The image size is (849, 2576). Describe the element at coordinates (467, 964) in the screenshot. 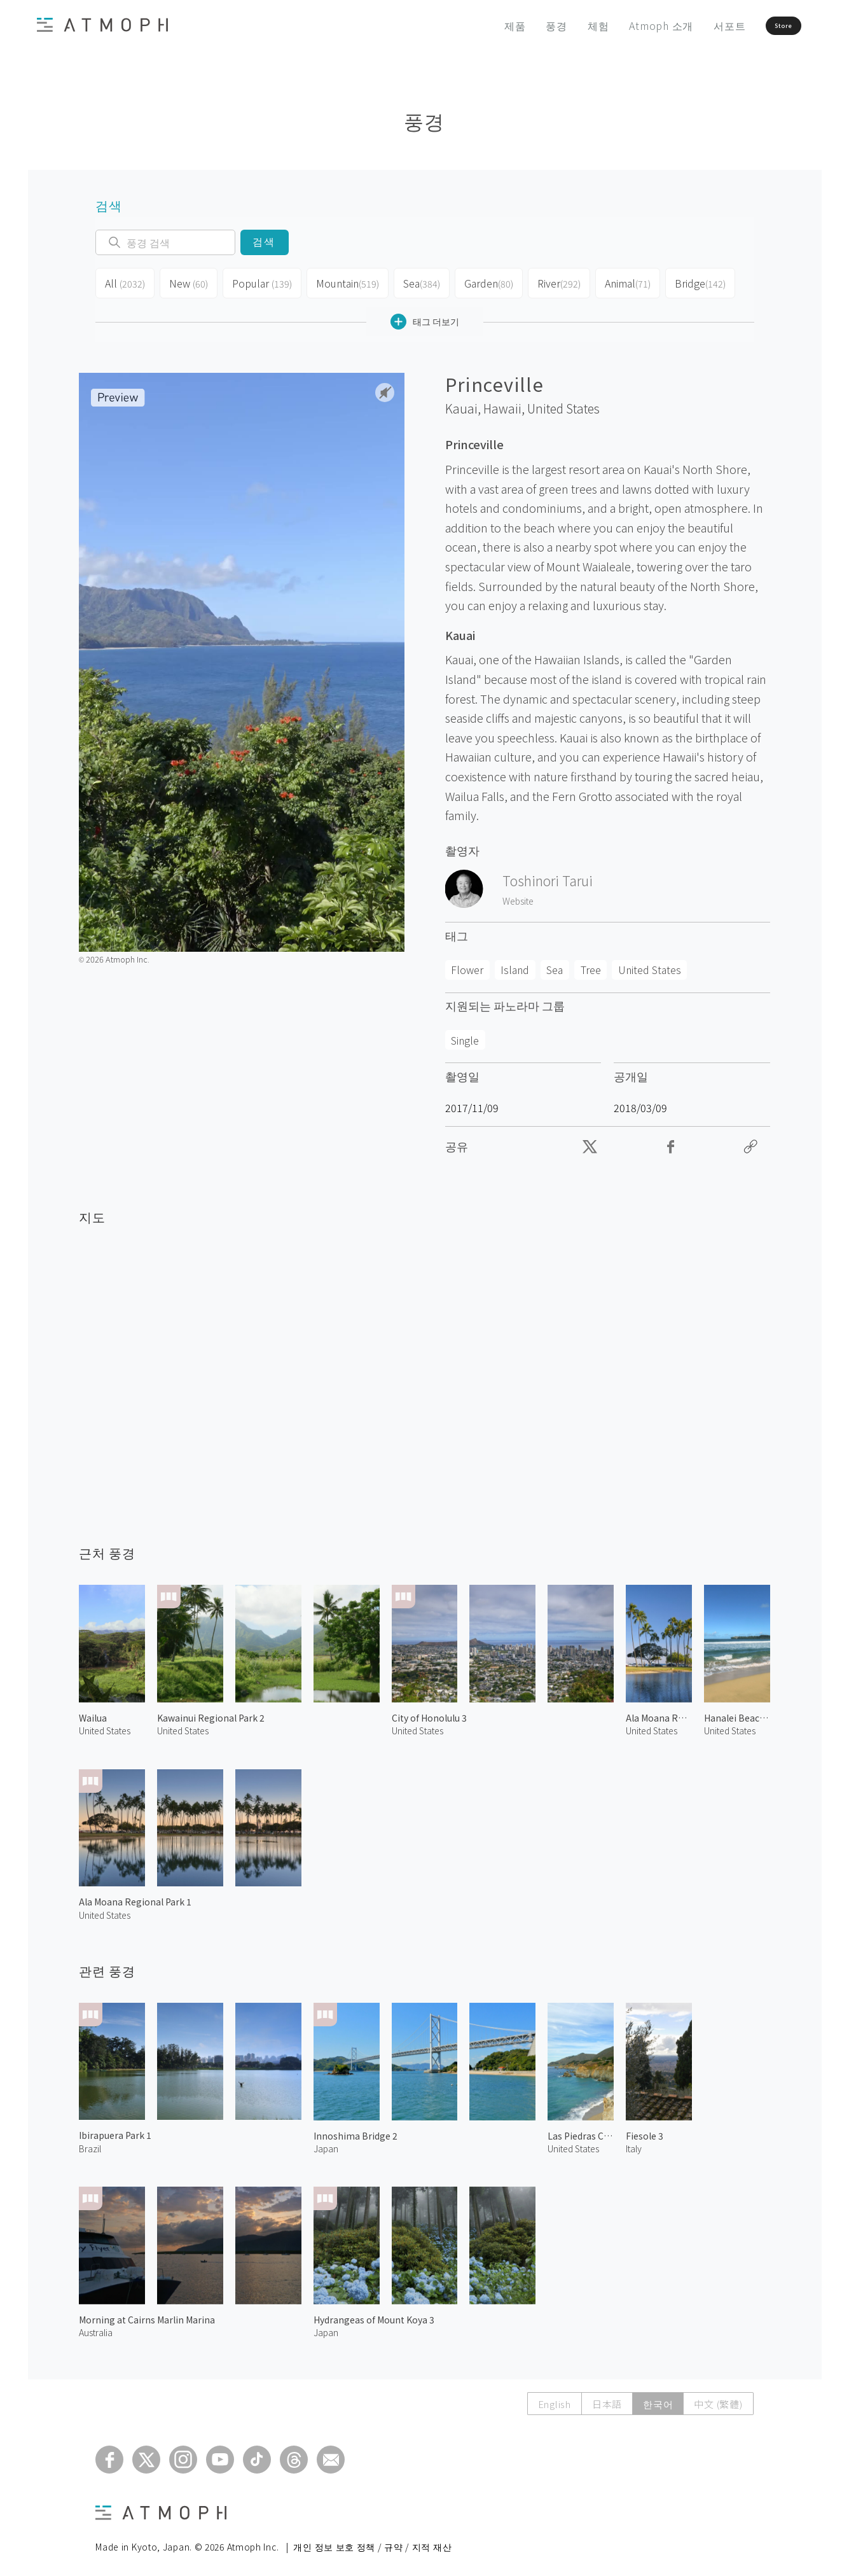

I see `Flower` at that location.